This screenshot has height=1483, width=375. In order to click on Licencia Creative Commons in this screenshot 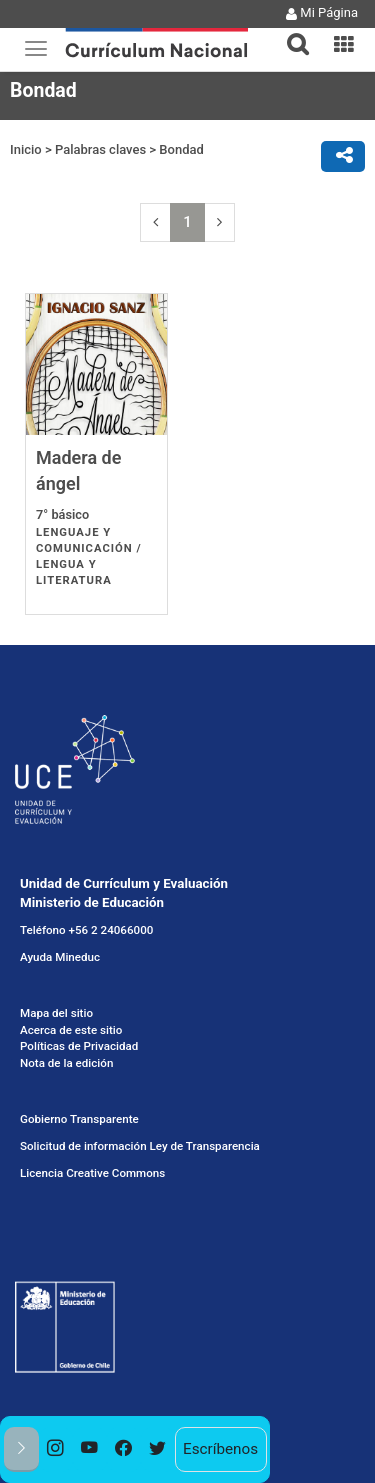, I will do `click(92, 1173)`.